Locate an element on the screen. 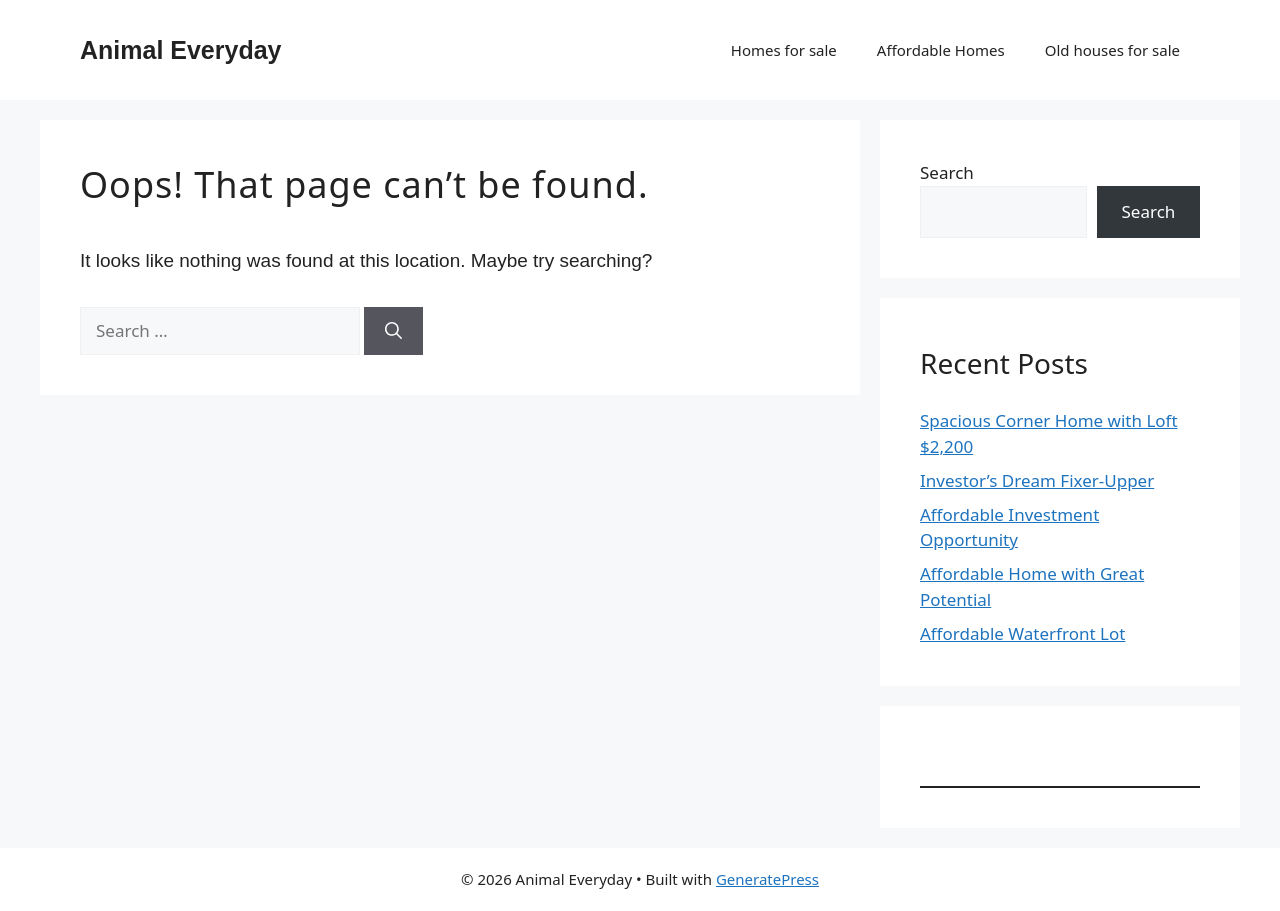  [Search] is located at coordinates (393, 331).